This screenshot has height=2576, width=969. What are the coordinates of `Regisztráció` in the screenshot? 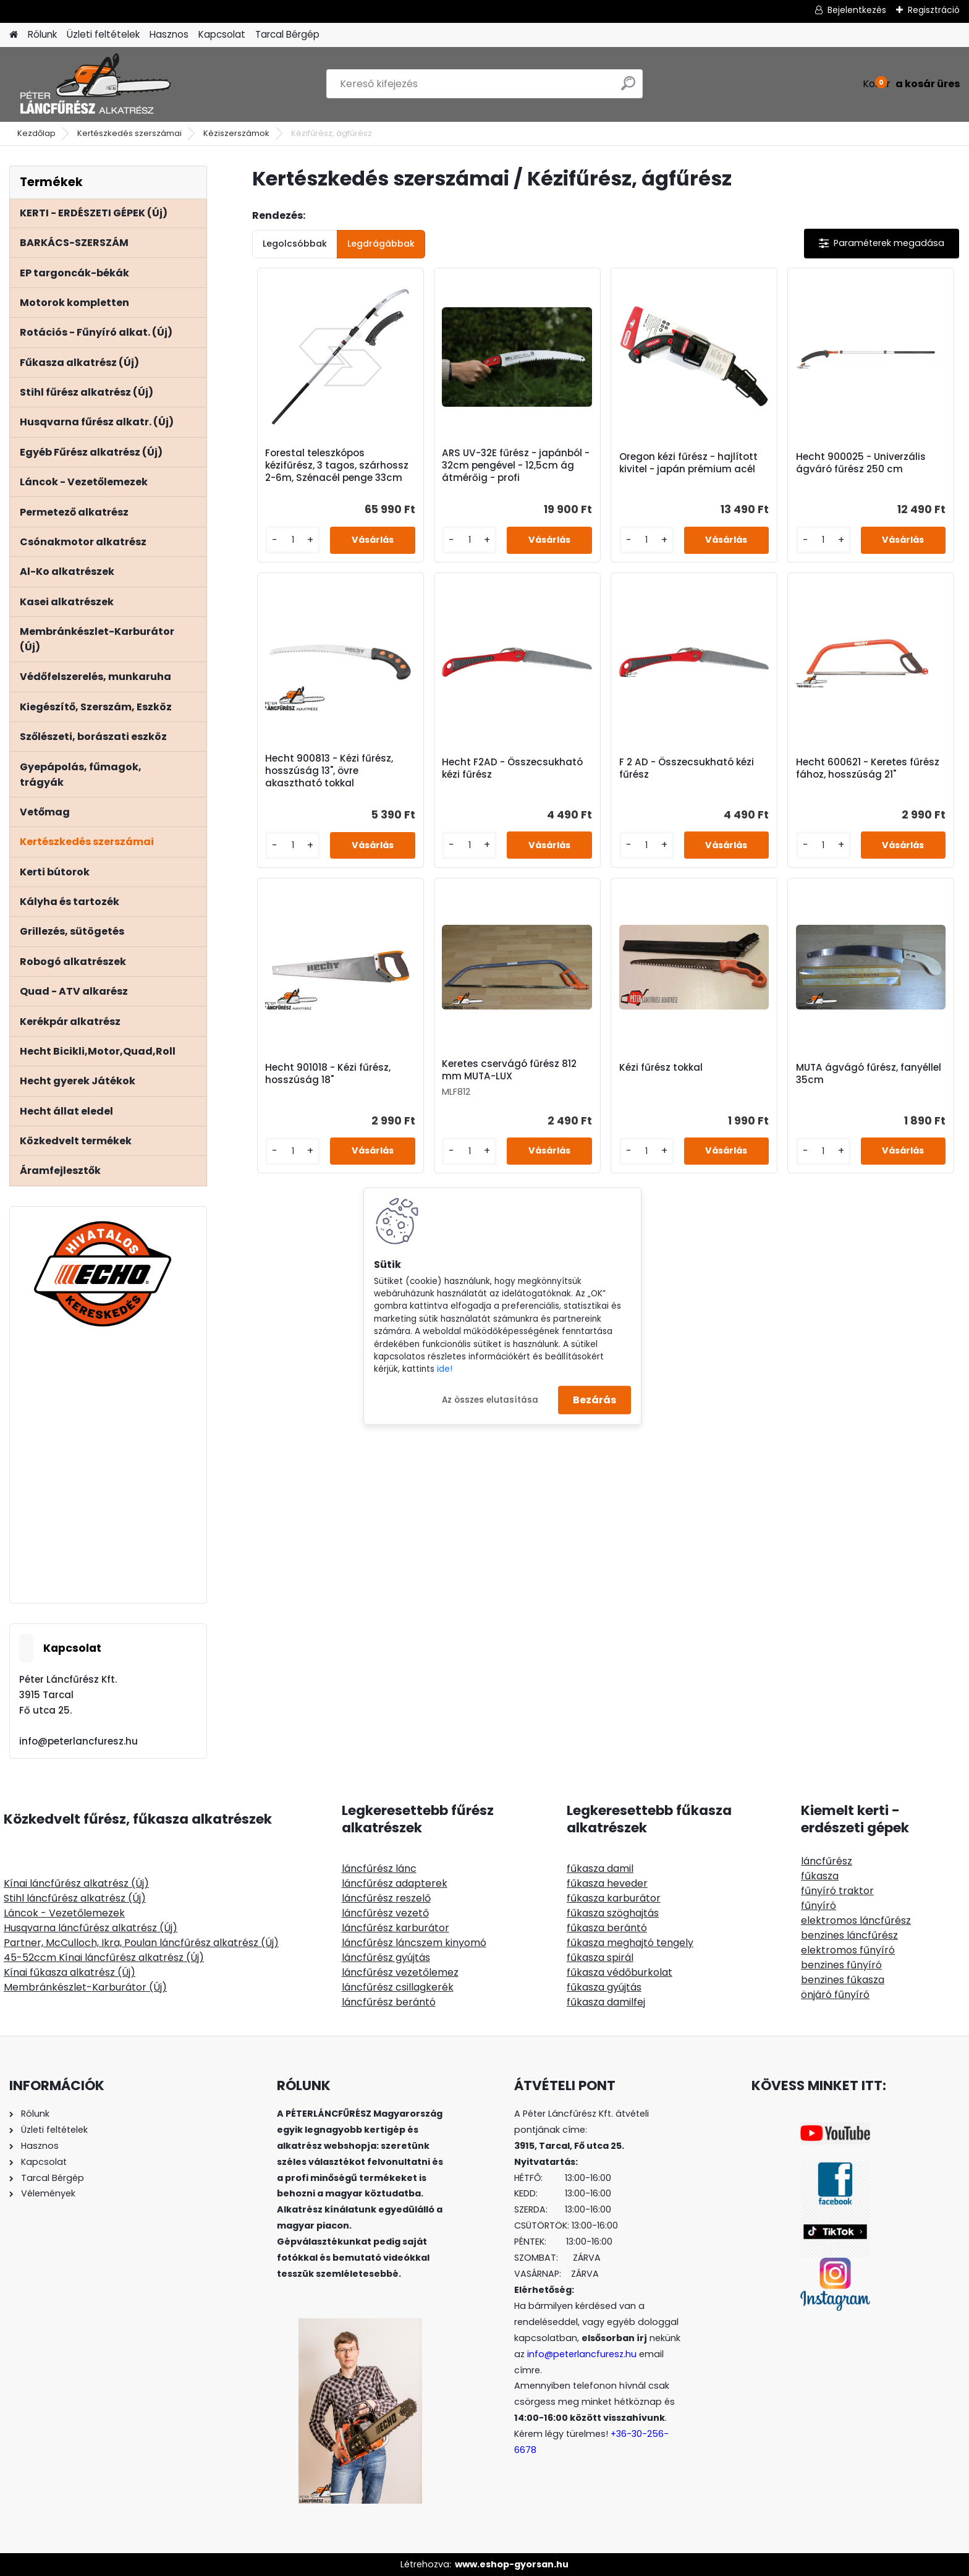 It's located at (934, 10).